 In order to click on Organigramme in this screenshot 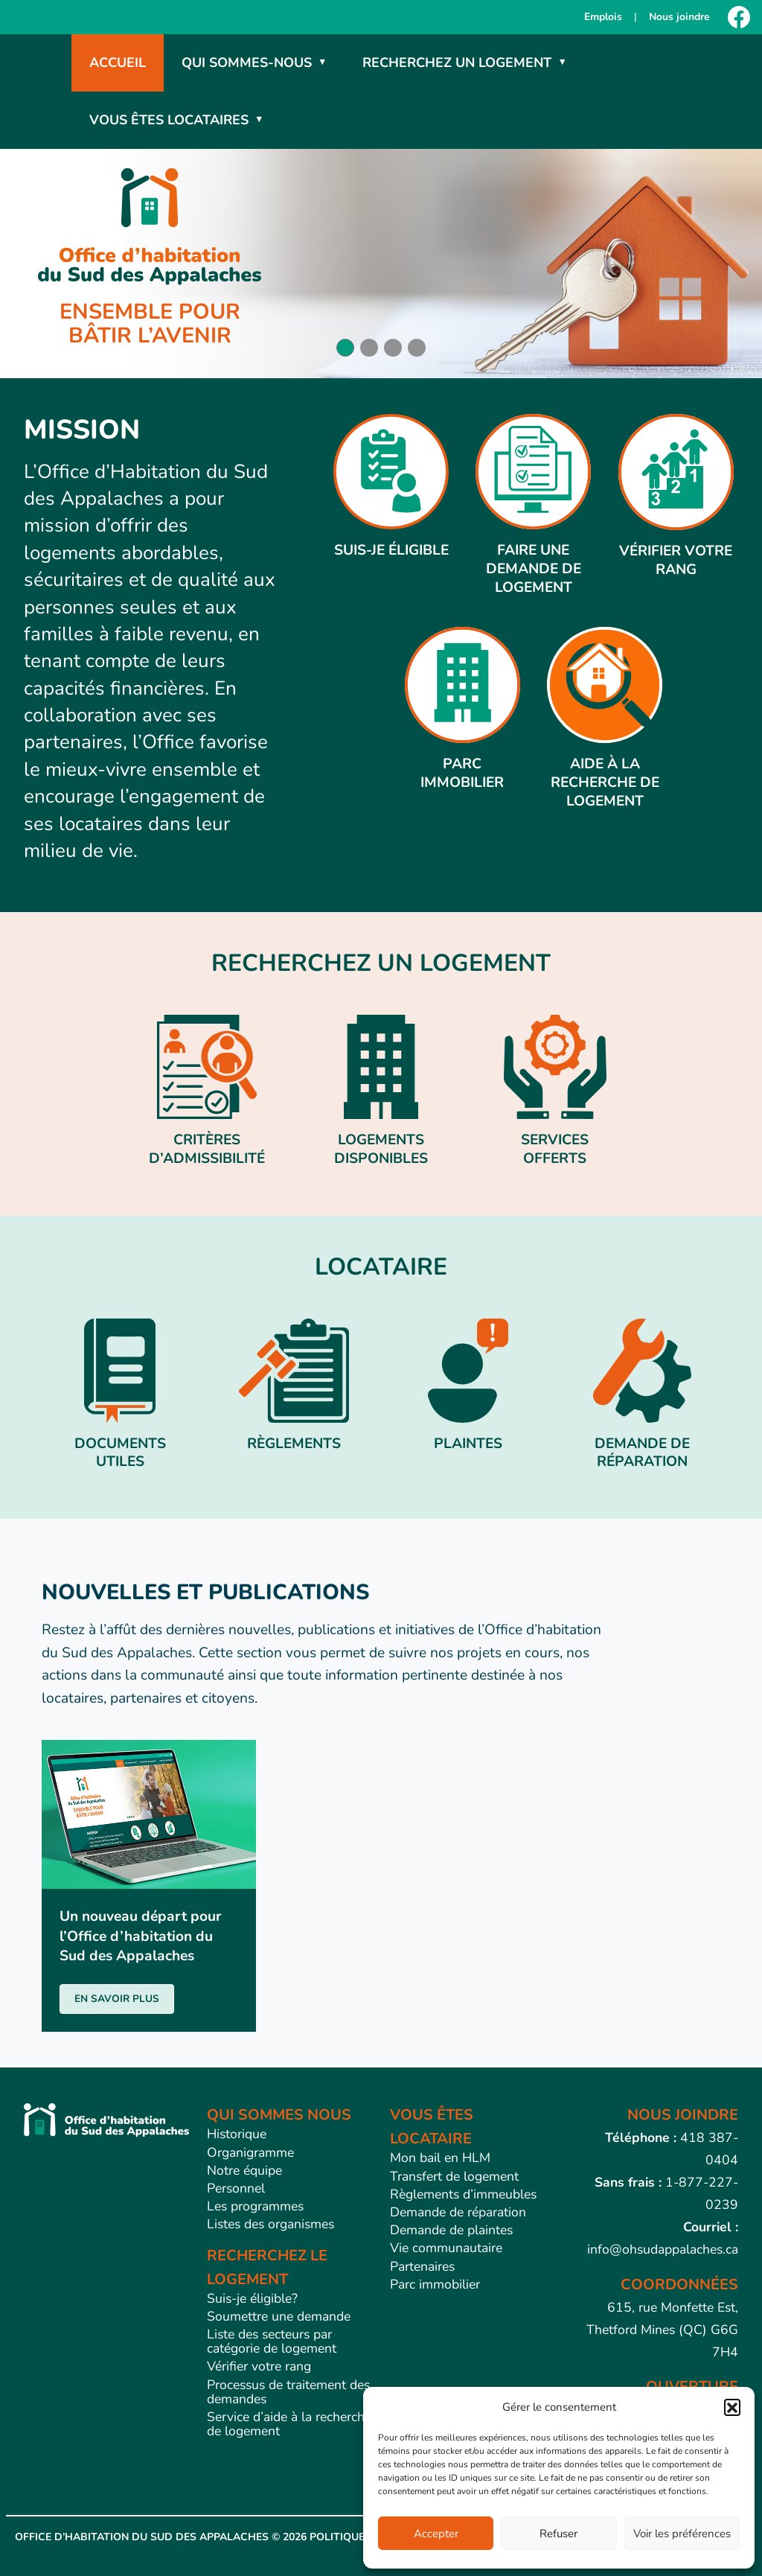, I will do `click(250, 2152)`.